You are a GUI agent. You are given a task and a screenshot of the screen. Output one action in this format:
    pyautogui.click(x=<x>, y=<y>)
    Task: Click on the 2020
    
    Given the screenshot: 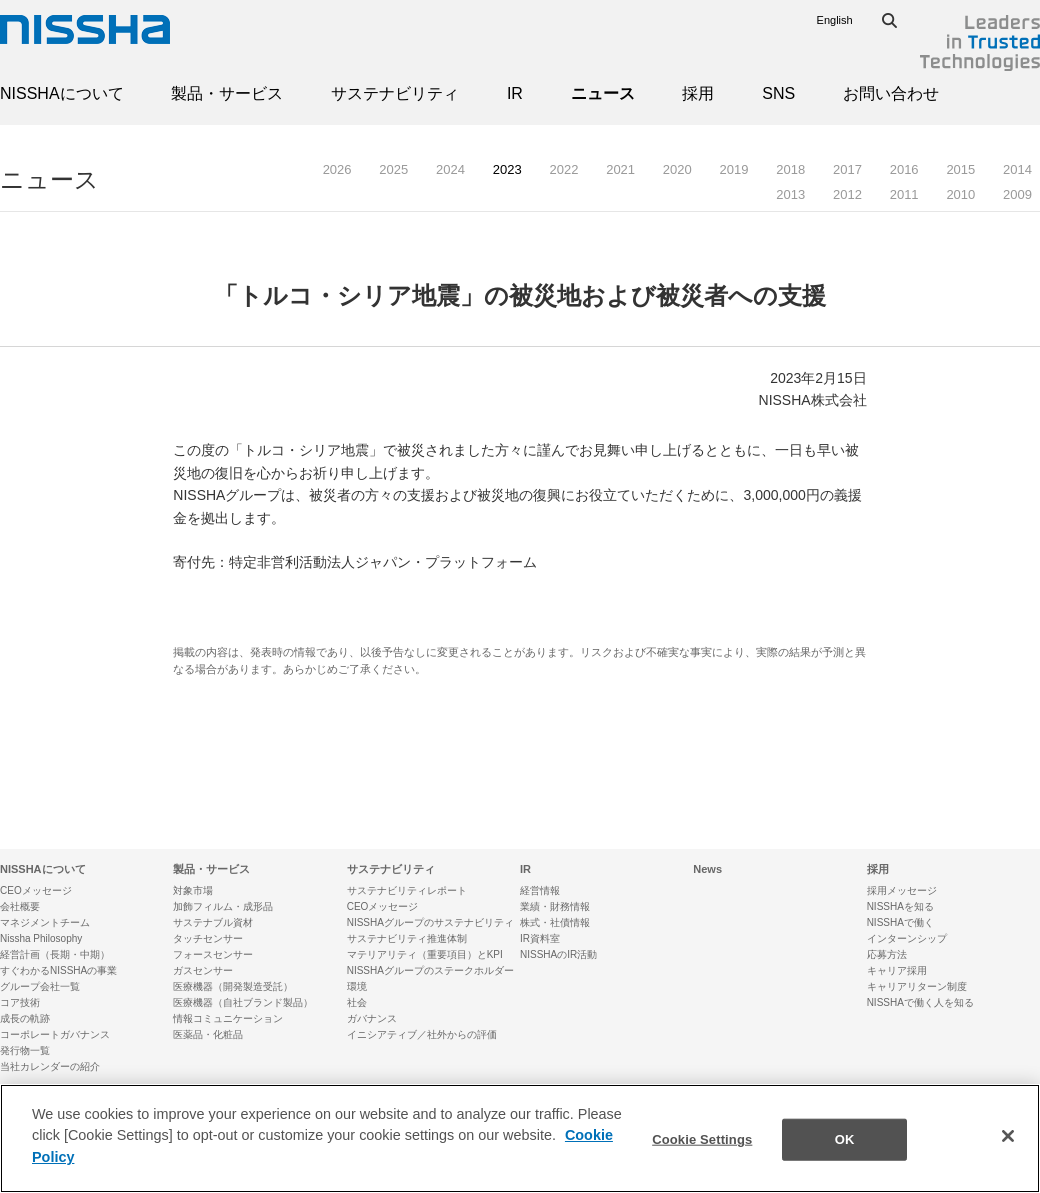 What is the action you would take?
    pyautogui.click(x=677, y=169)
    